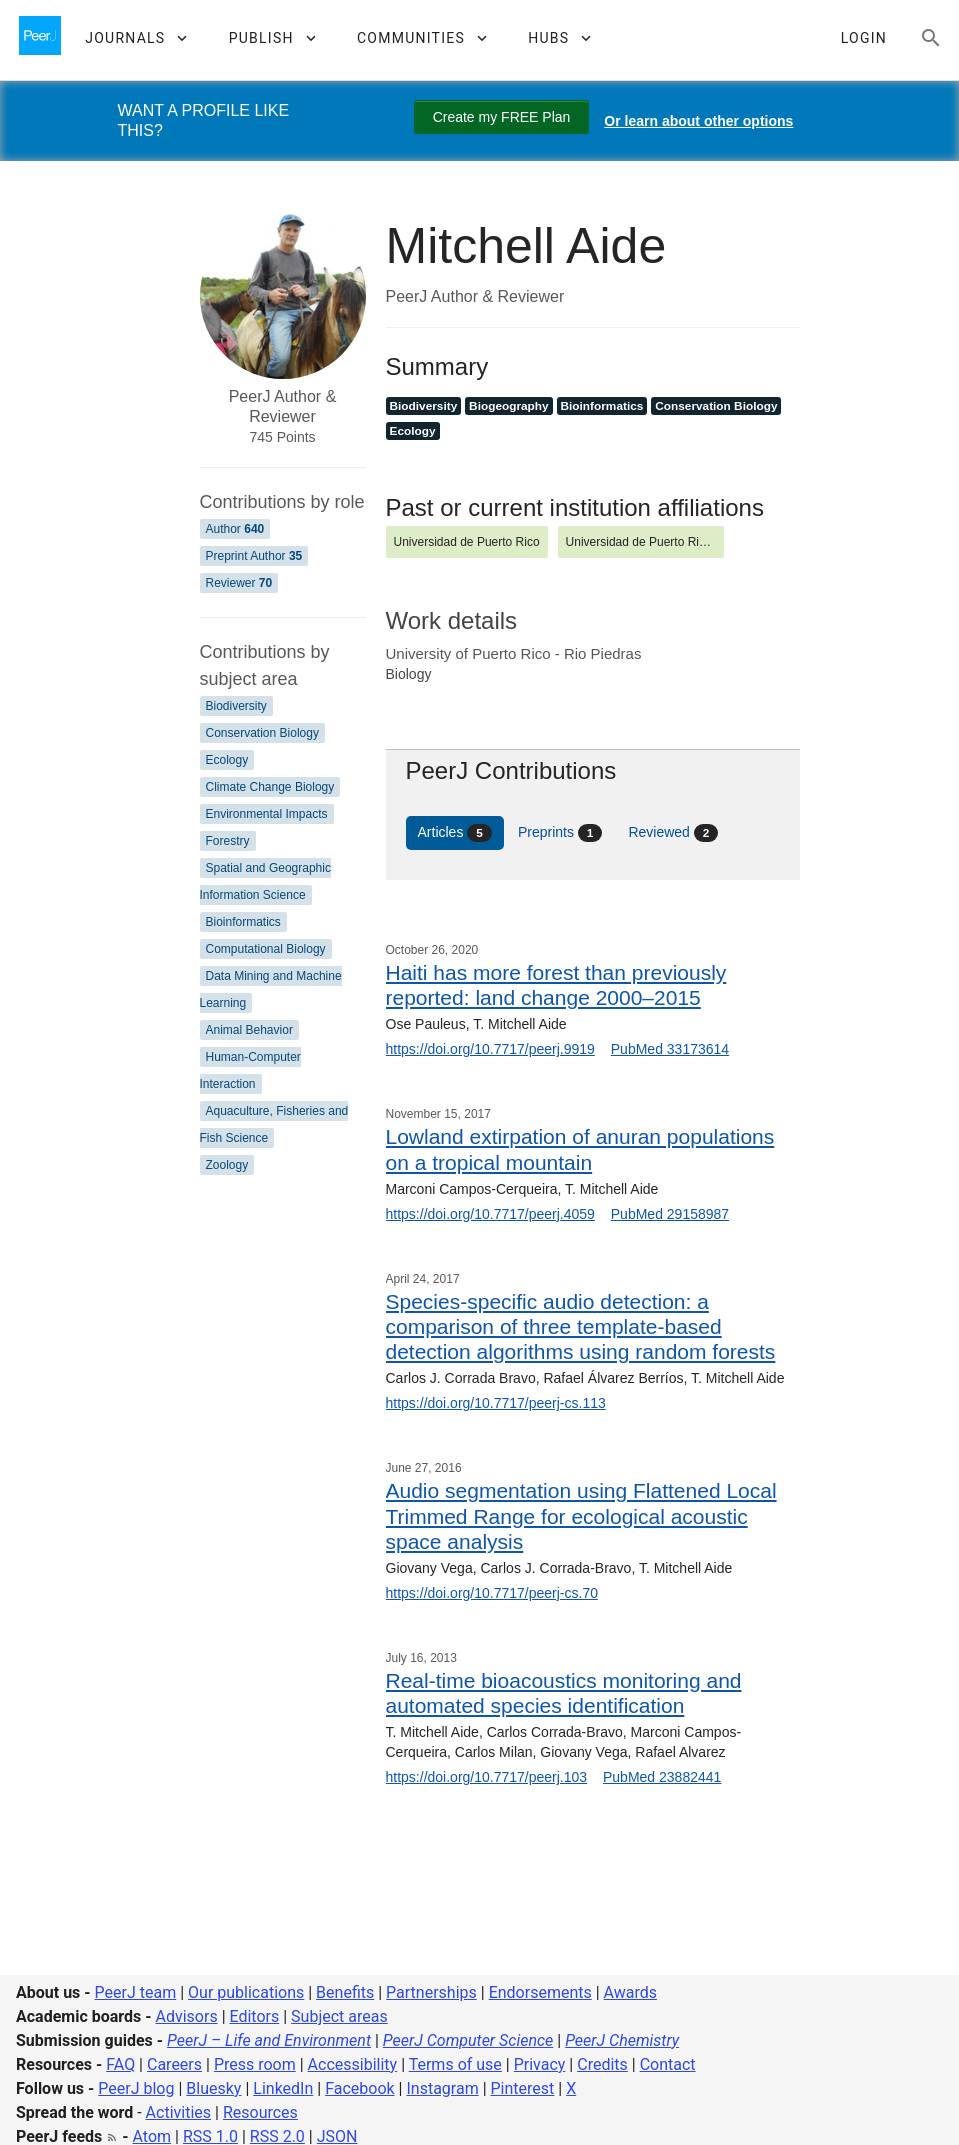  I want to click on PubMed 23882441, so click(662, 1777).